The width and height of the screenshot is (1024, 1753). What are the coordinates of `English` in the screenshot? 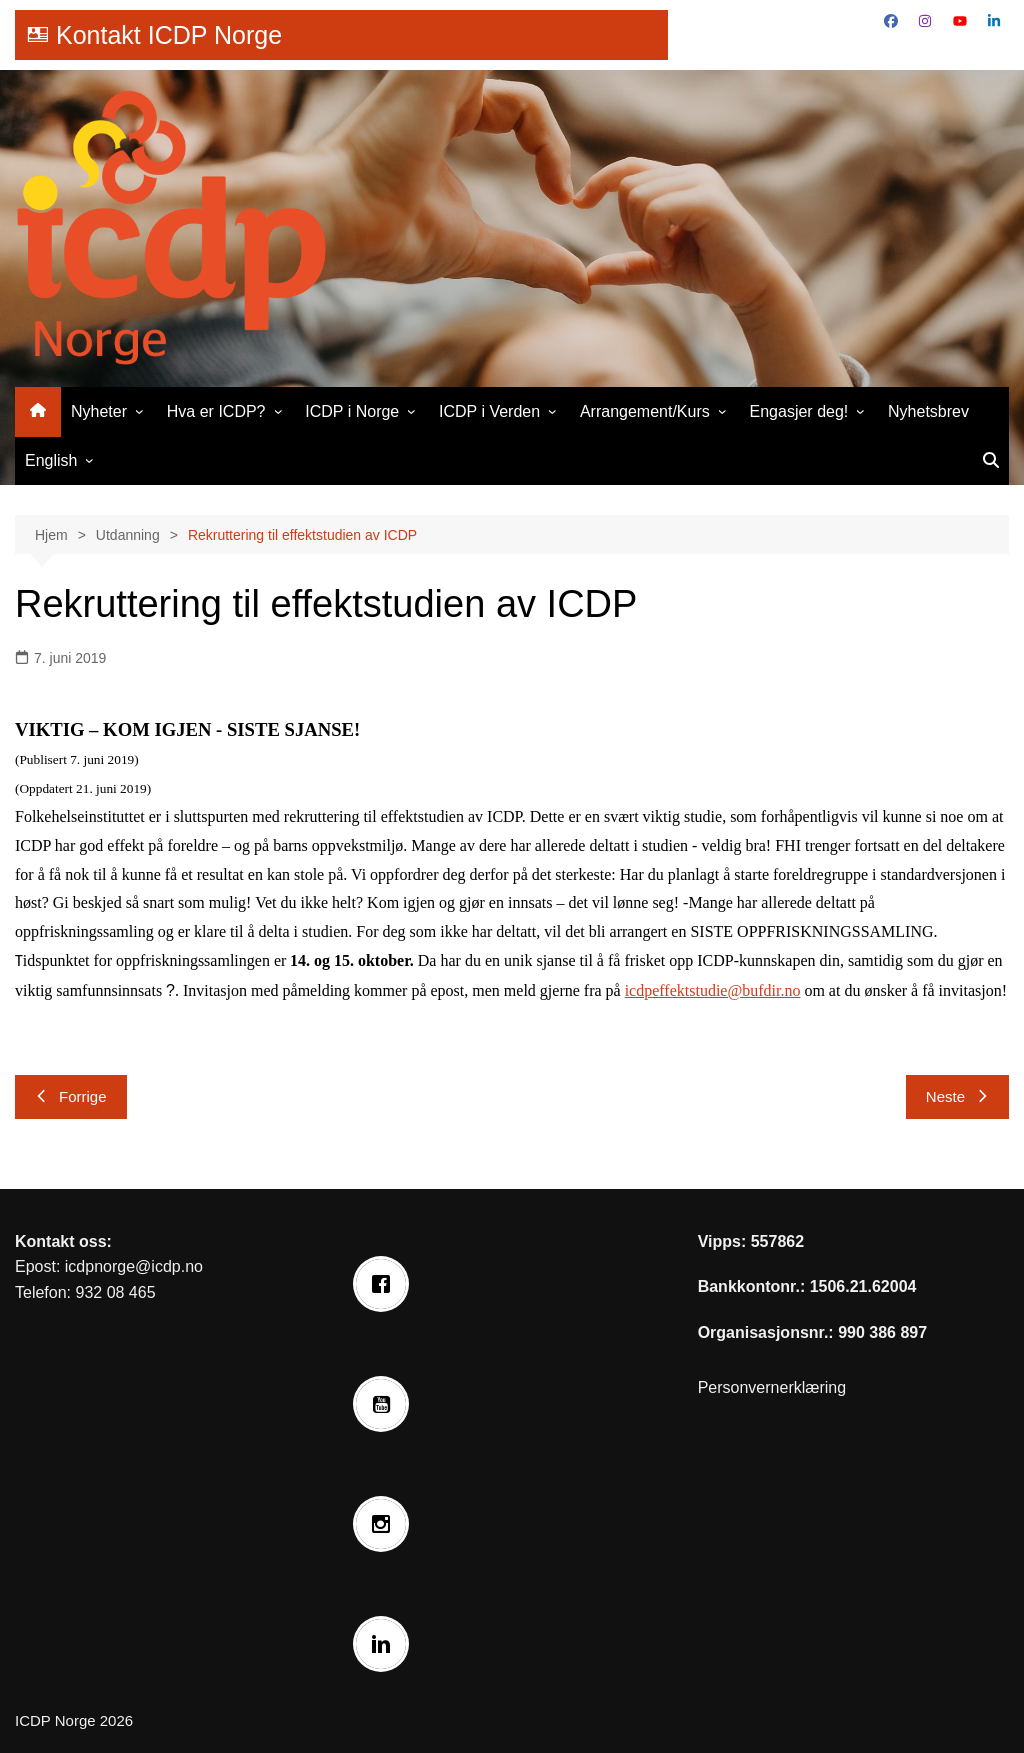 It's located at (51, 460).